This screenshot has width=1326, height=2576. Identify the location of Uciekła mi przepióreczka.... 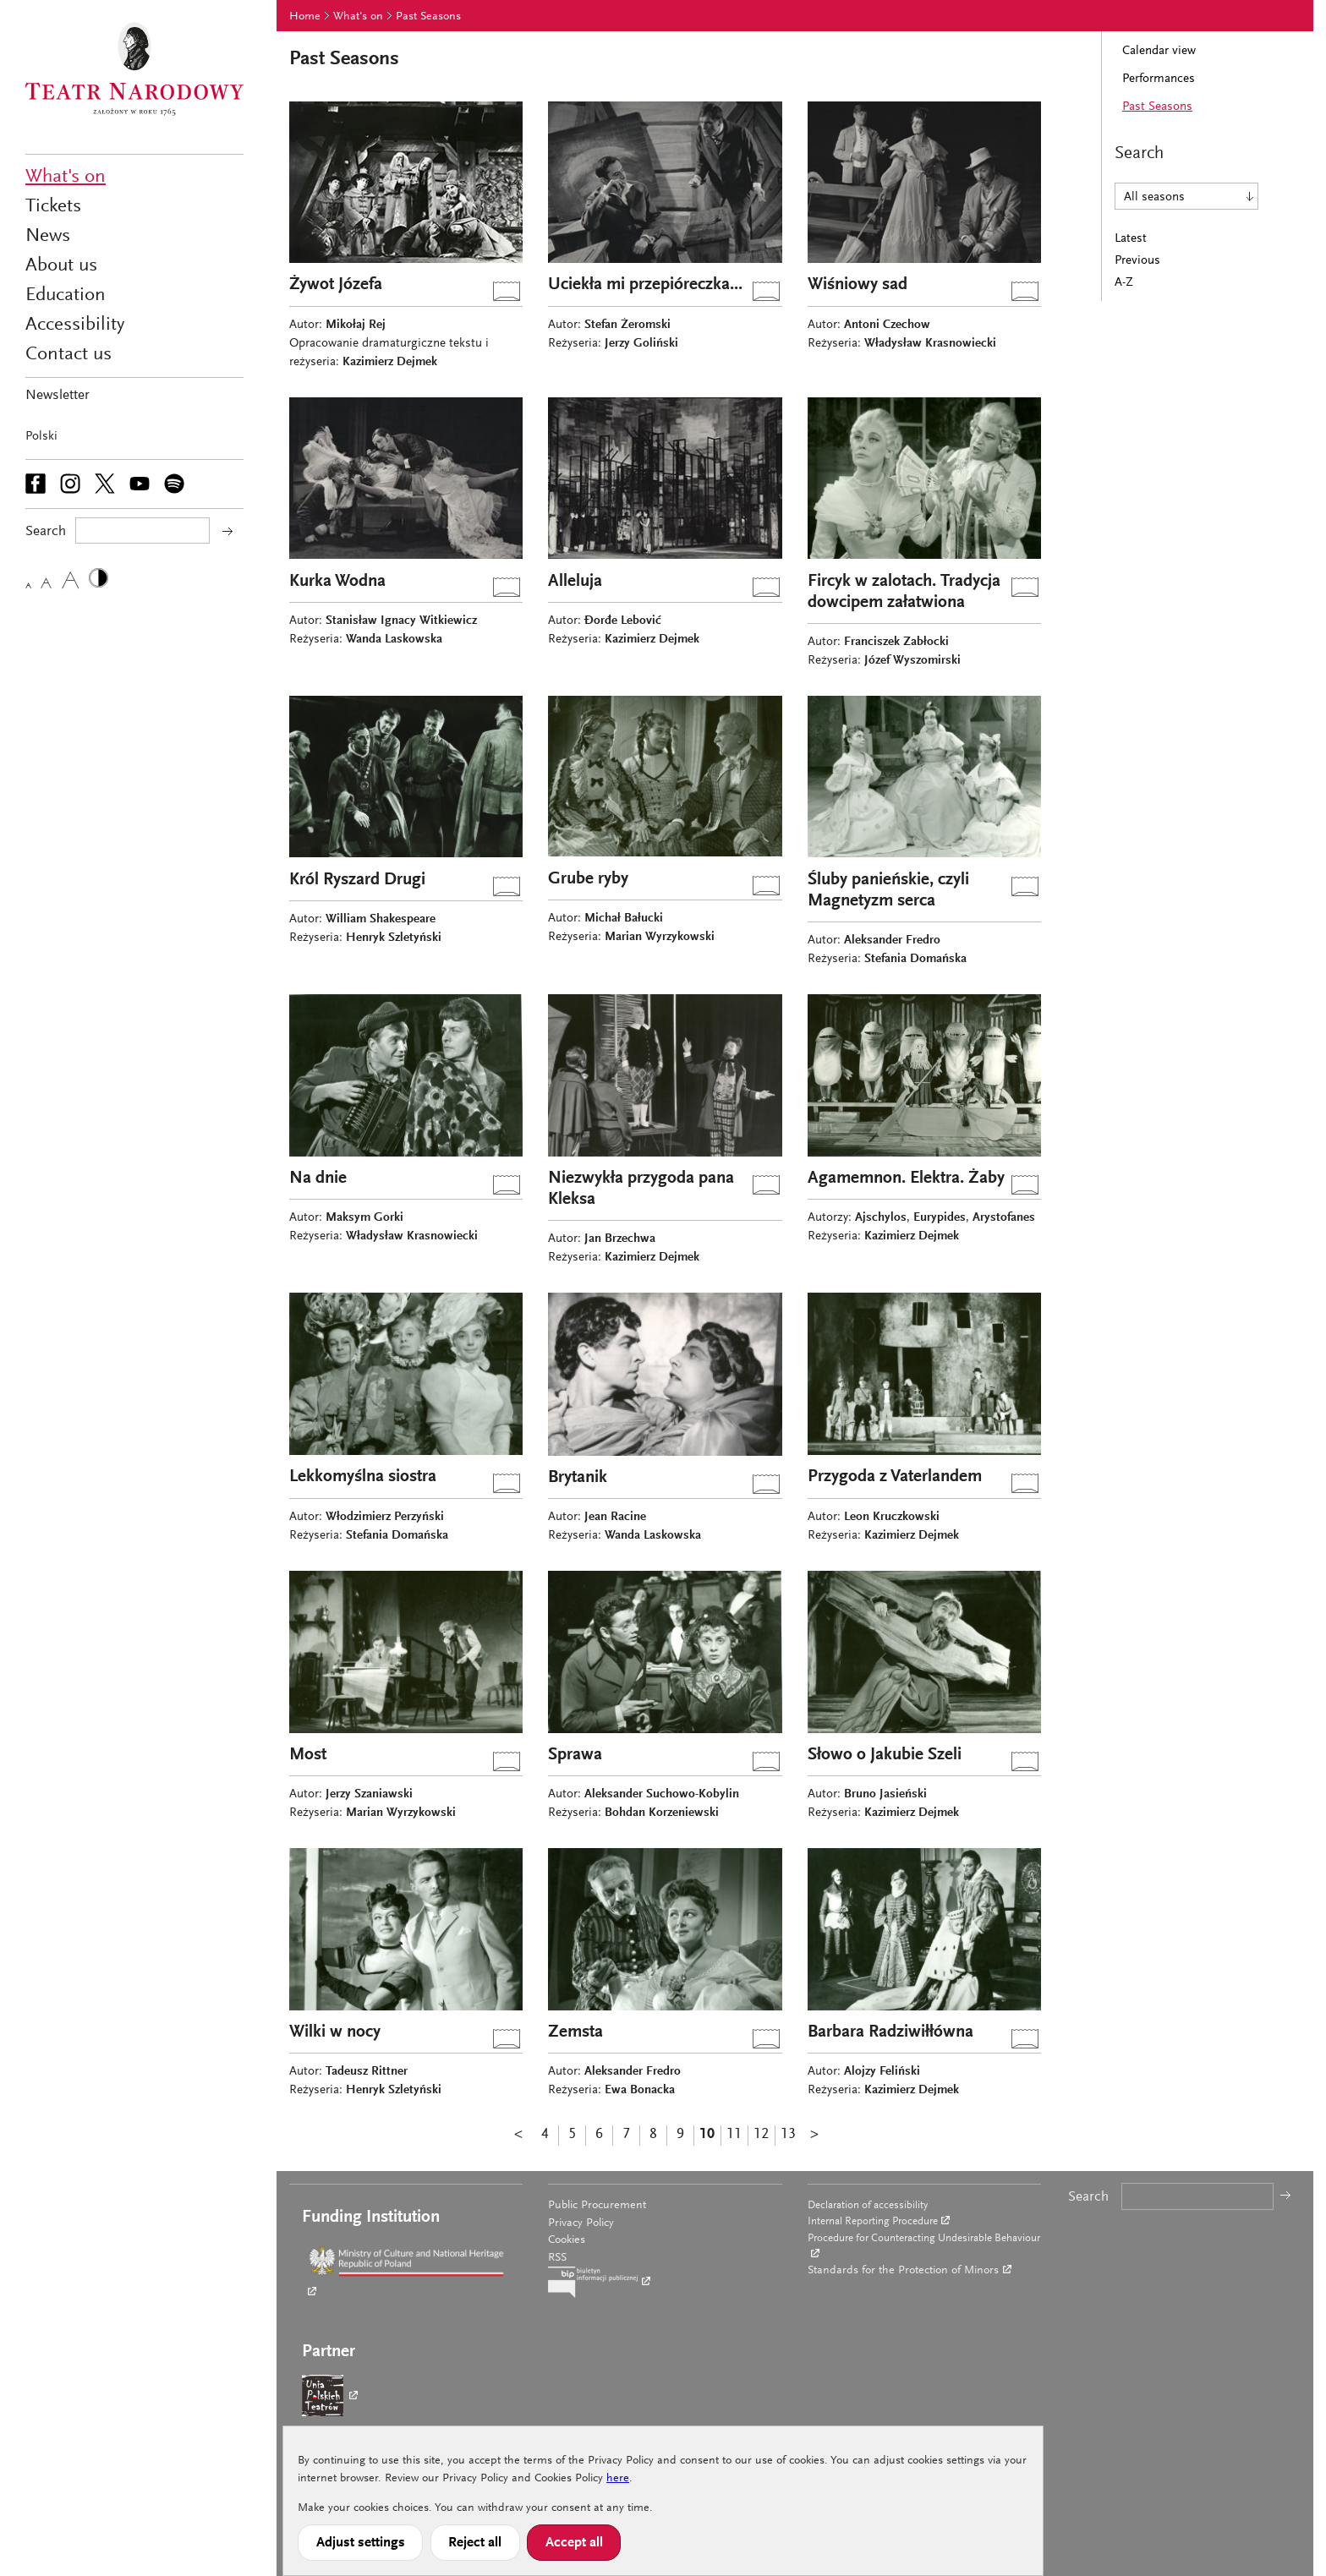
(645, 285).